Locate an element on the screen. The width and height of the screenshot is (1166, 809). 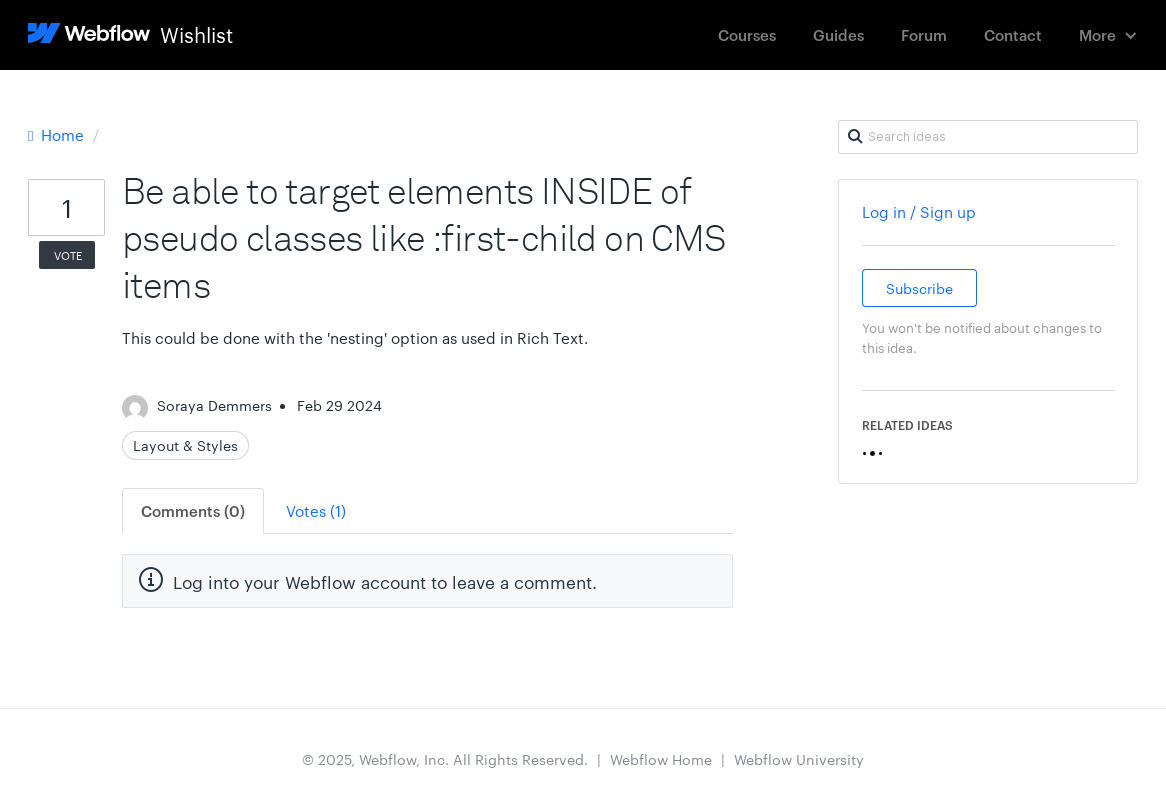
Home is located at coordinates (58, 134).